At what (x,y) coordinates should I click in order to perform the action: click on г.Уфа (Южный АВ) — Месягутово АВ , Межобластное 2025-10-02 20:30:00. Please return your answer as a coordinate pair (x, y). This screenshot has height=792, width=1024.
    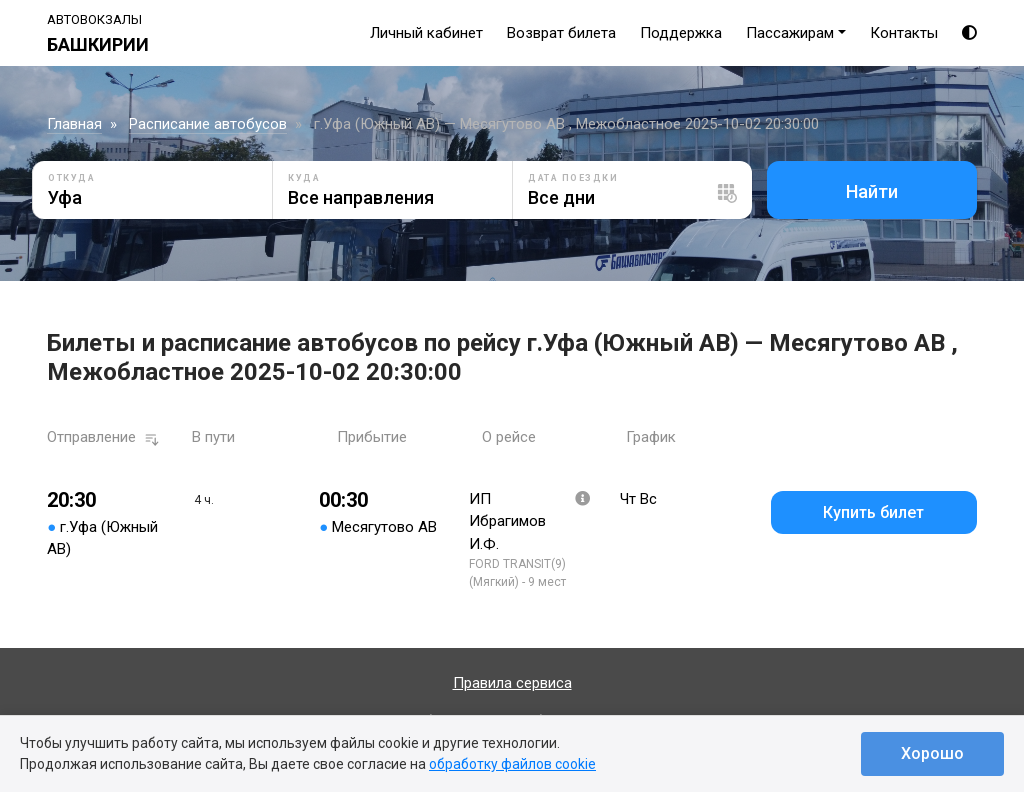
    Looking at the image, I should click on (566, 124).